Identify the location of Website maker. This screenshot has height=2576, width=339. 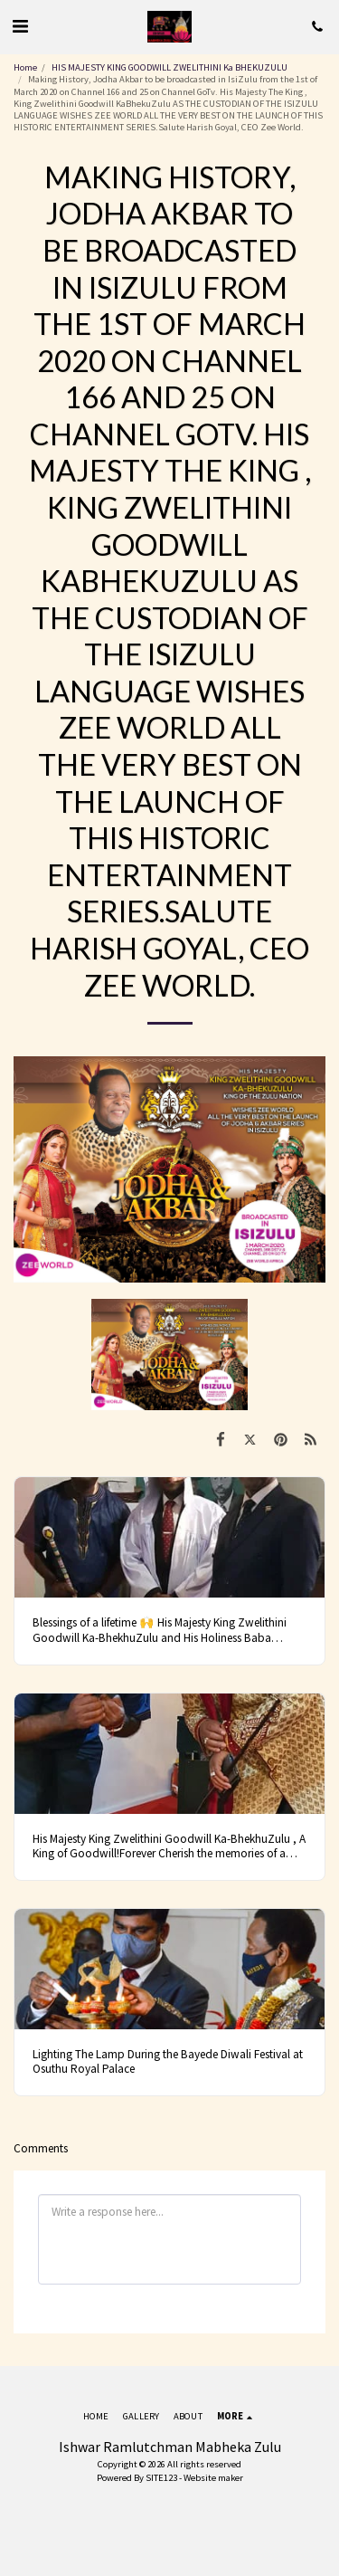
(213, 2478).